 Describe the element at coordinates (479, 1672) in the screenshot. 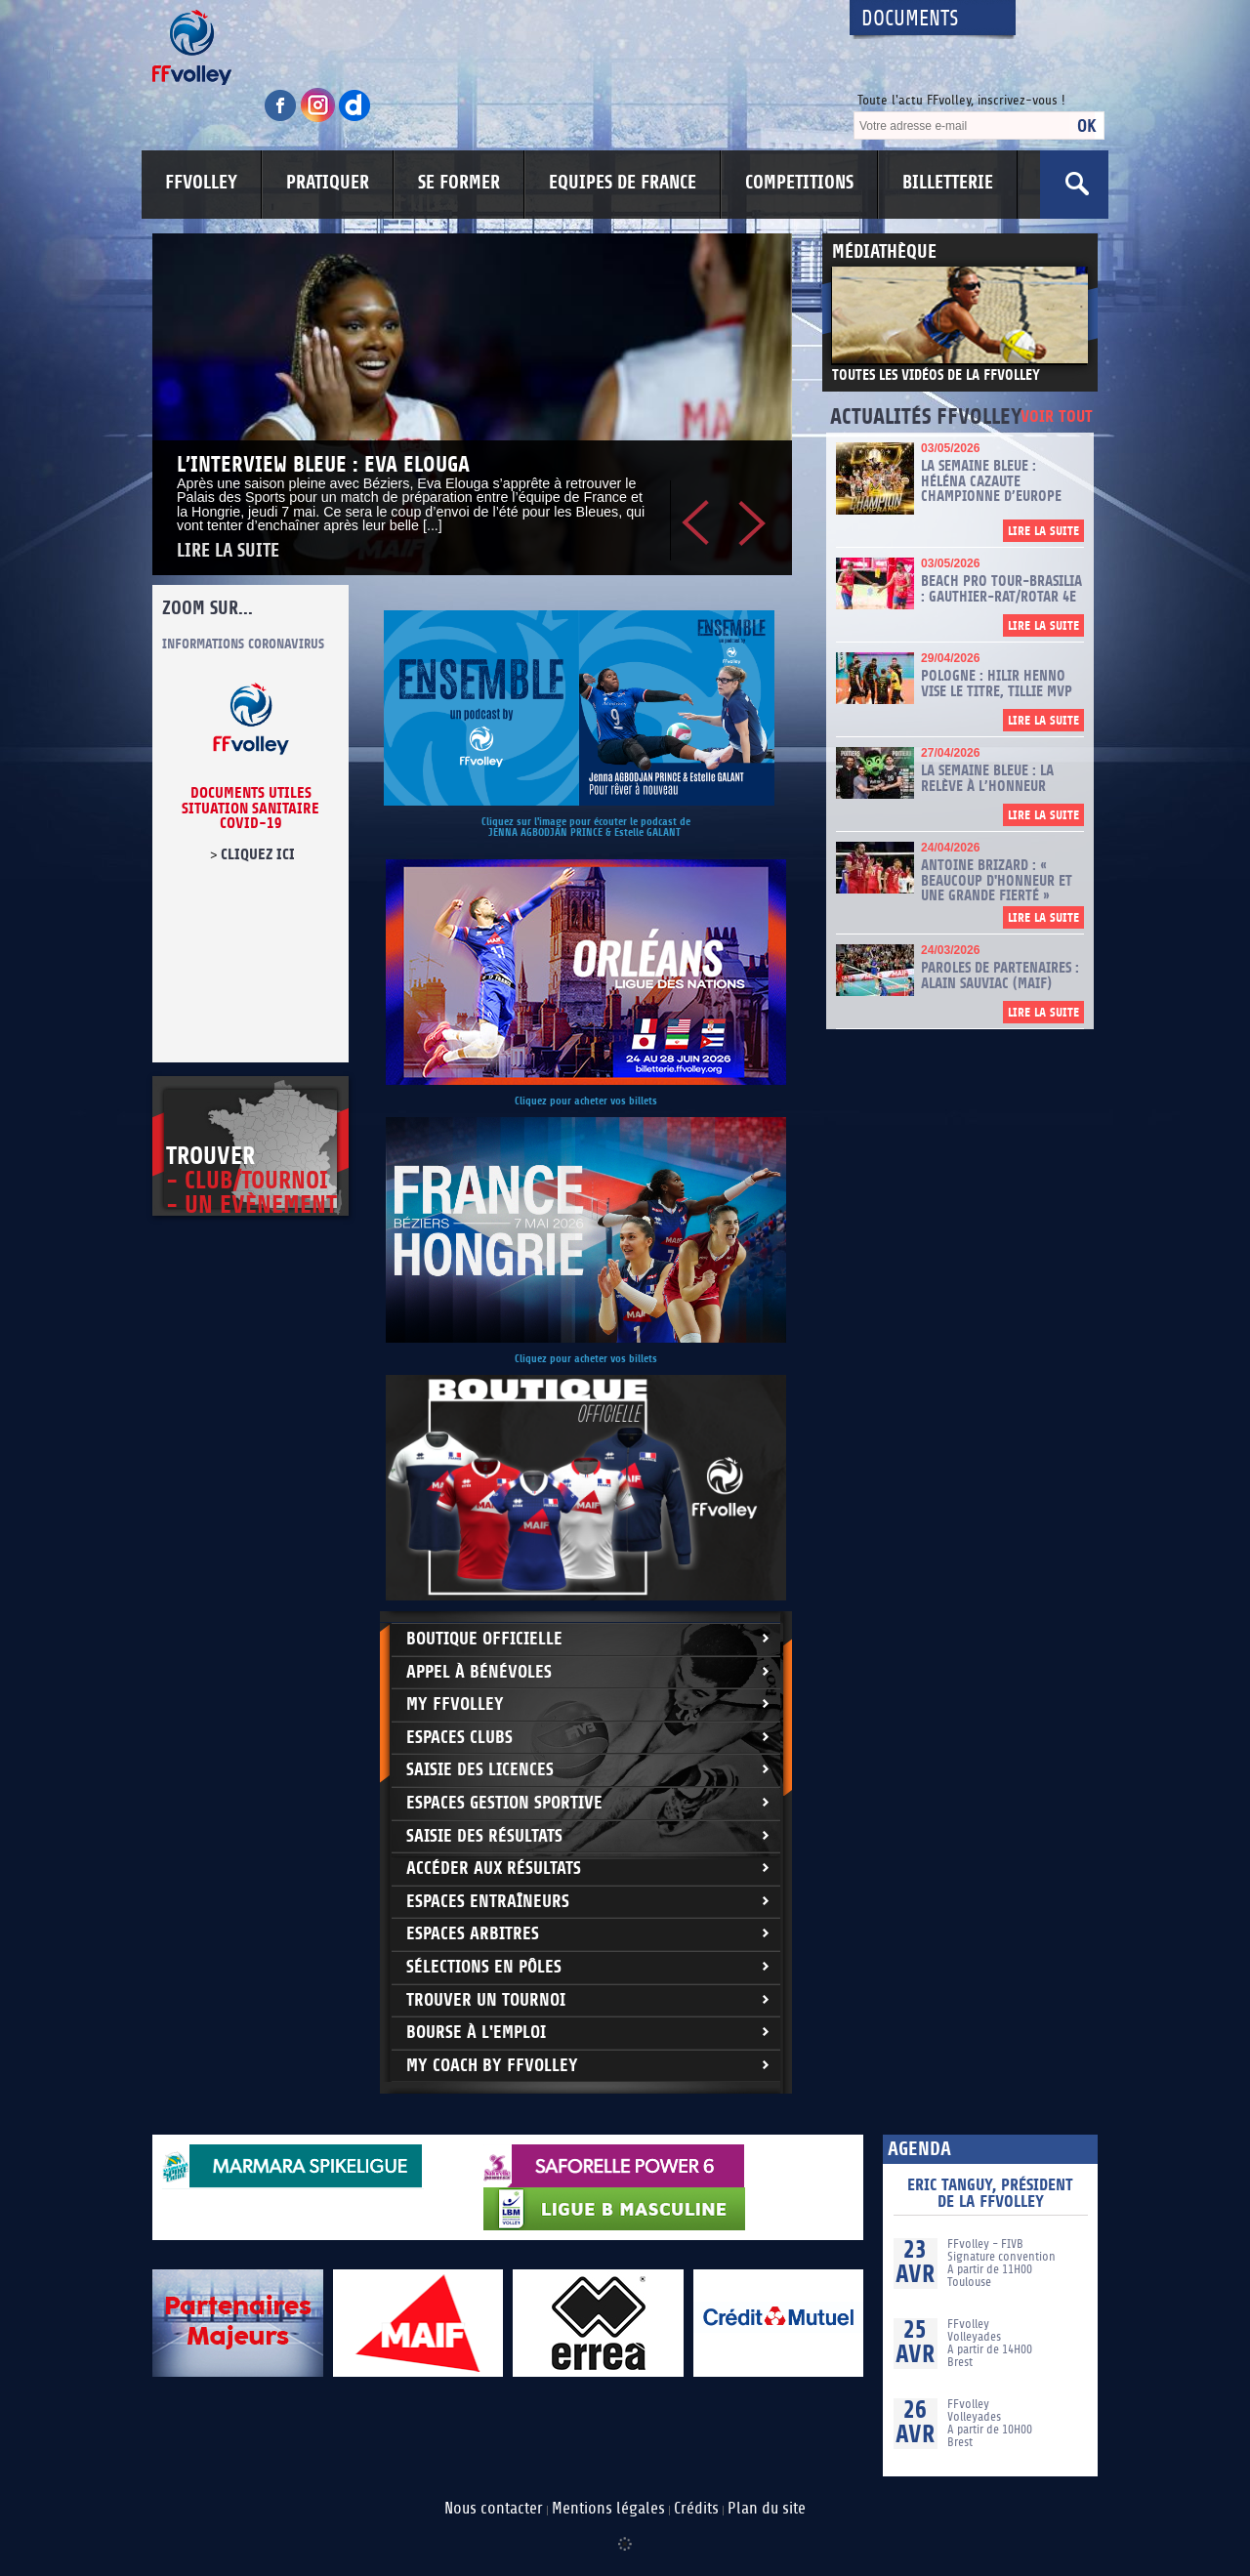

I see `Appel à bénévoles` at that location.